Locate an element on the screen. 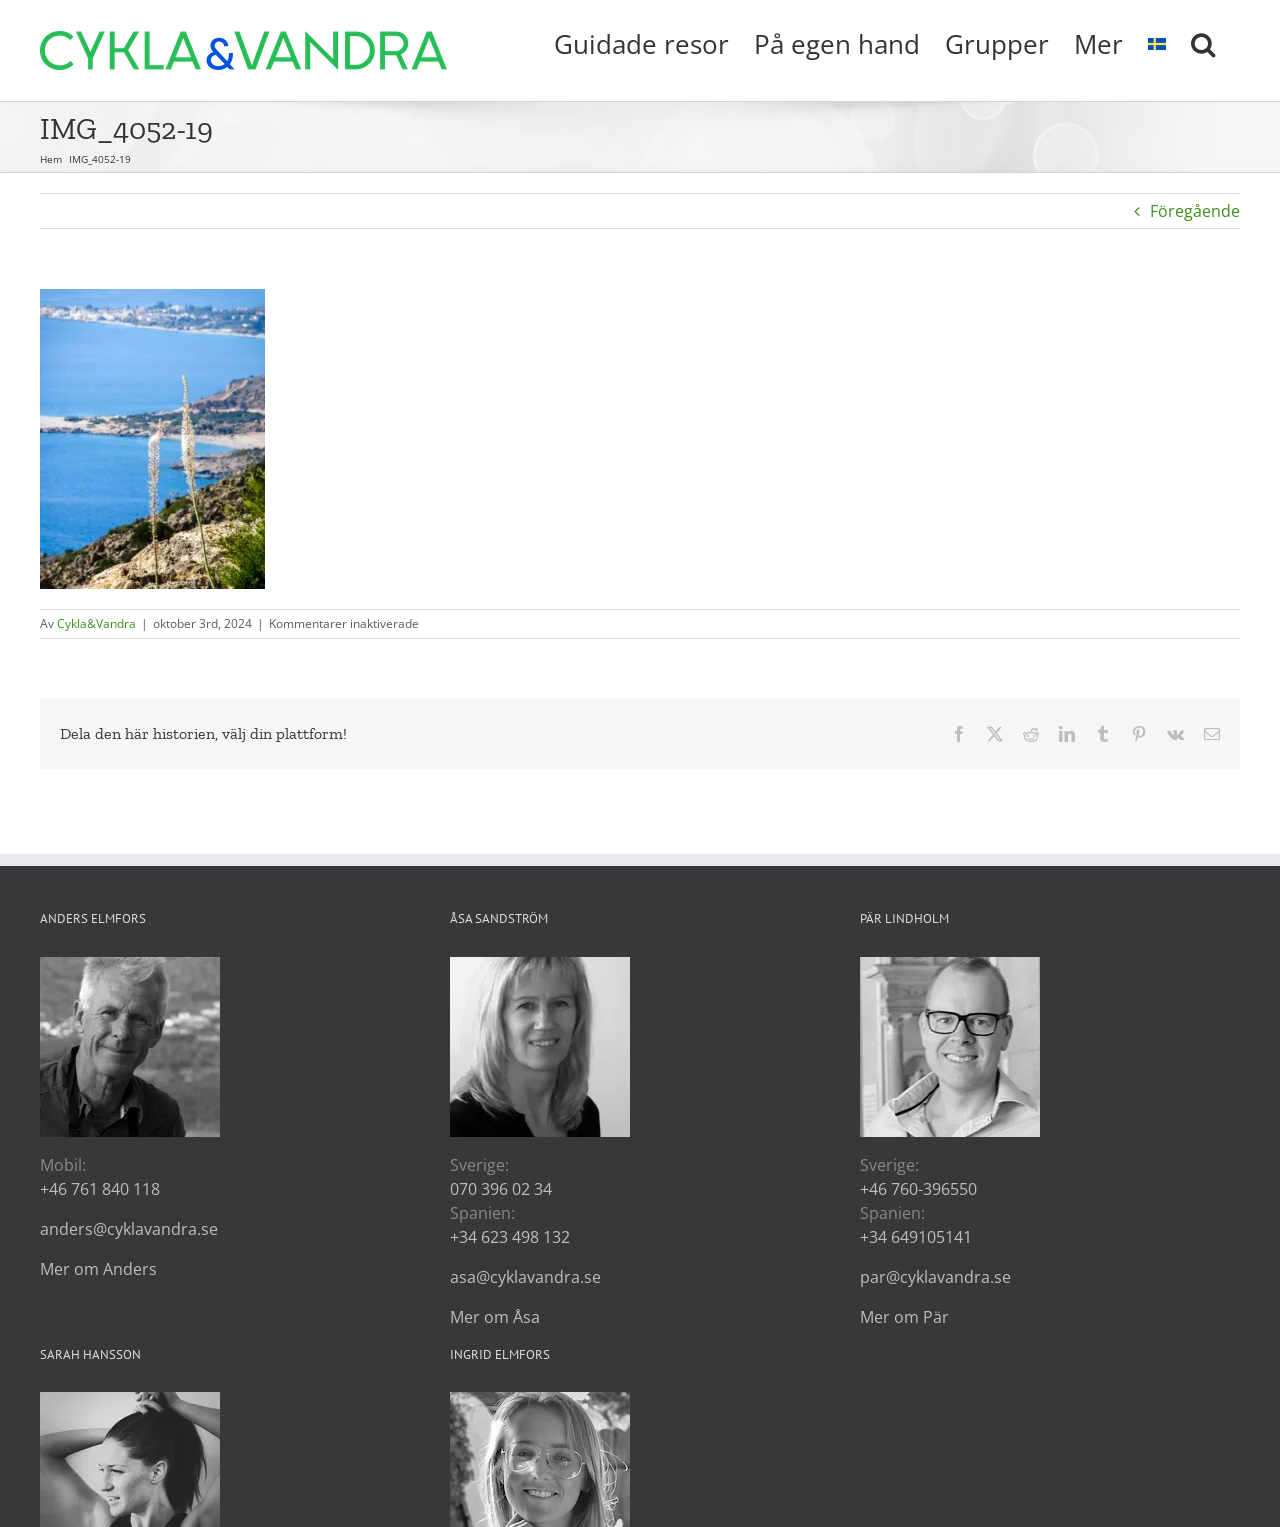 The height and width of the screenshot is (1527, 1280). Cykla&Vandra is located at coordinates (96, 623).